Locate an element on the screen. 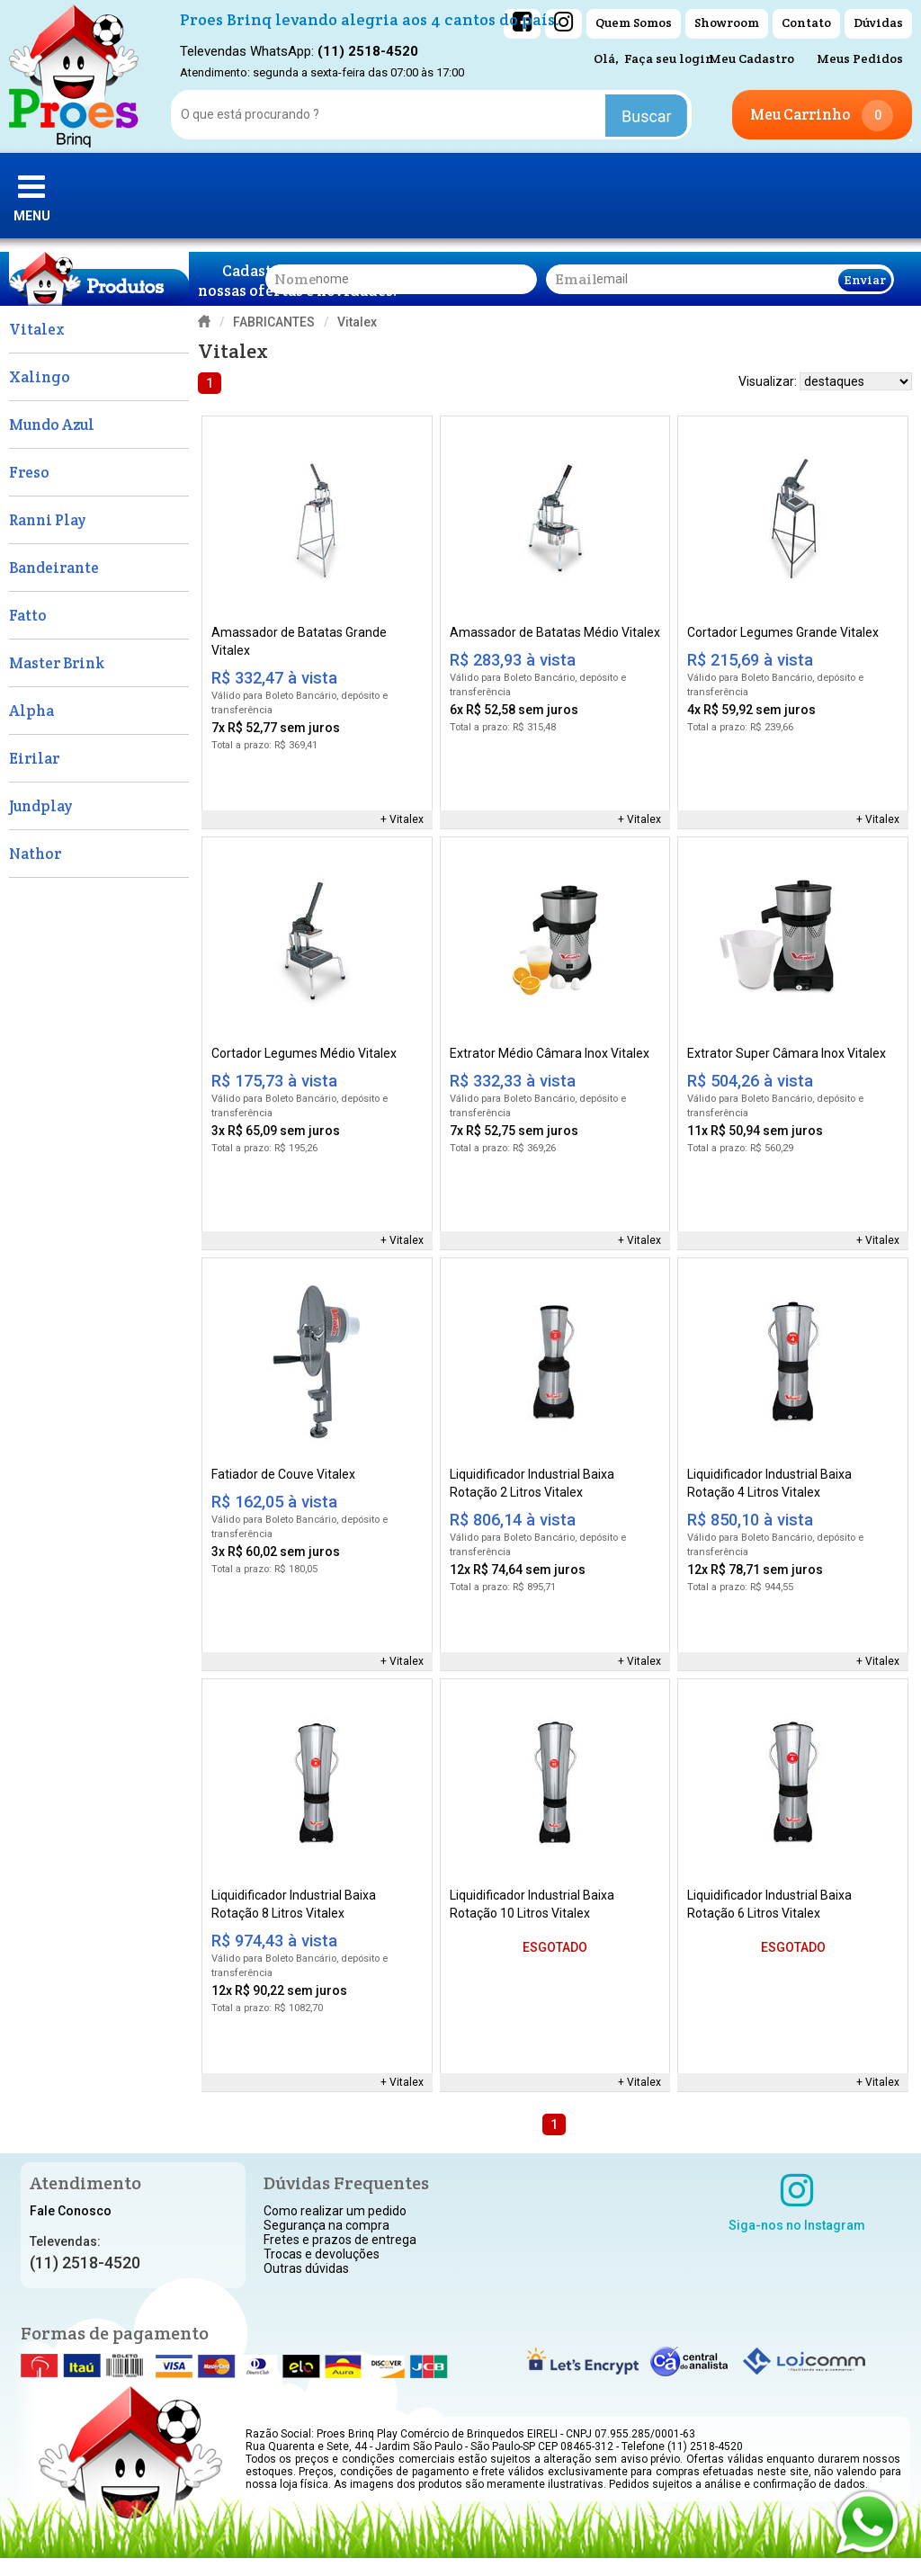  [home] is located at coordinates (74, 76).